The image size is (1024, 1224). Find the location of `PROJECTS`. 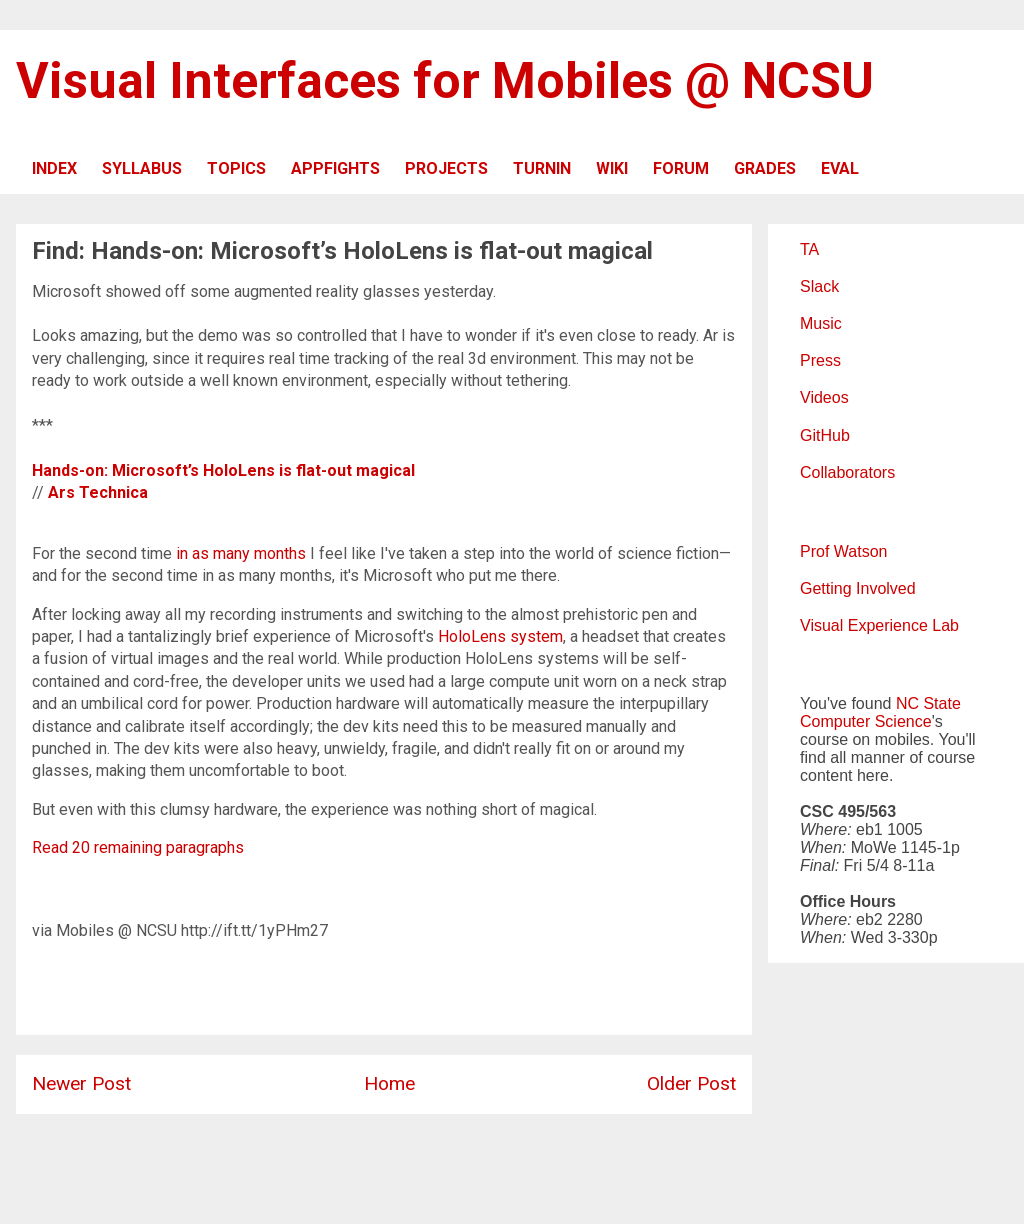

PROJECTS is located at coordinates (446, 168).